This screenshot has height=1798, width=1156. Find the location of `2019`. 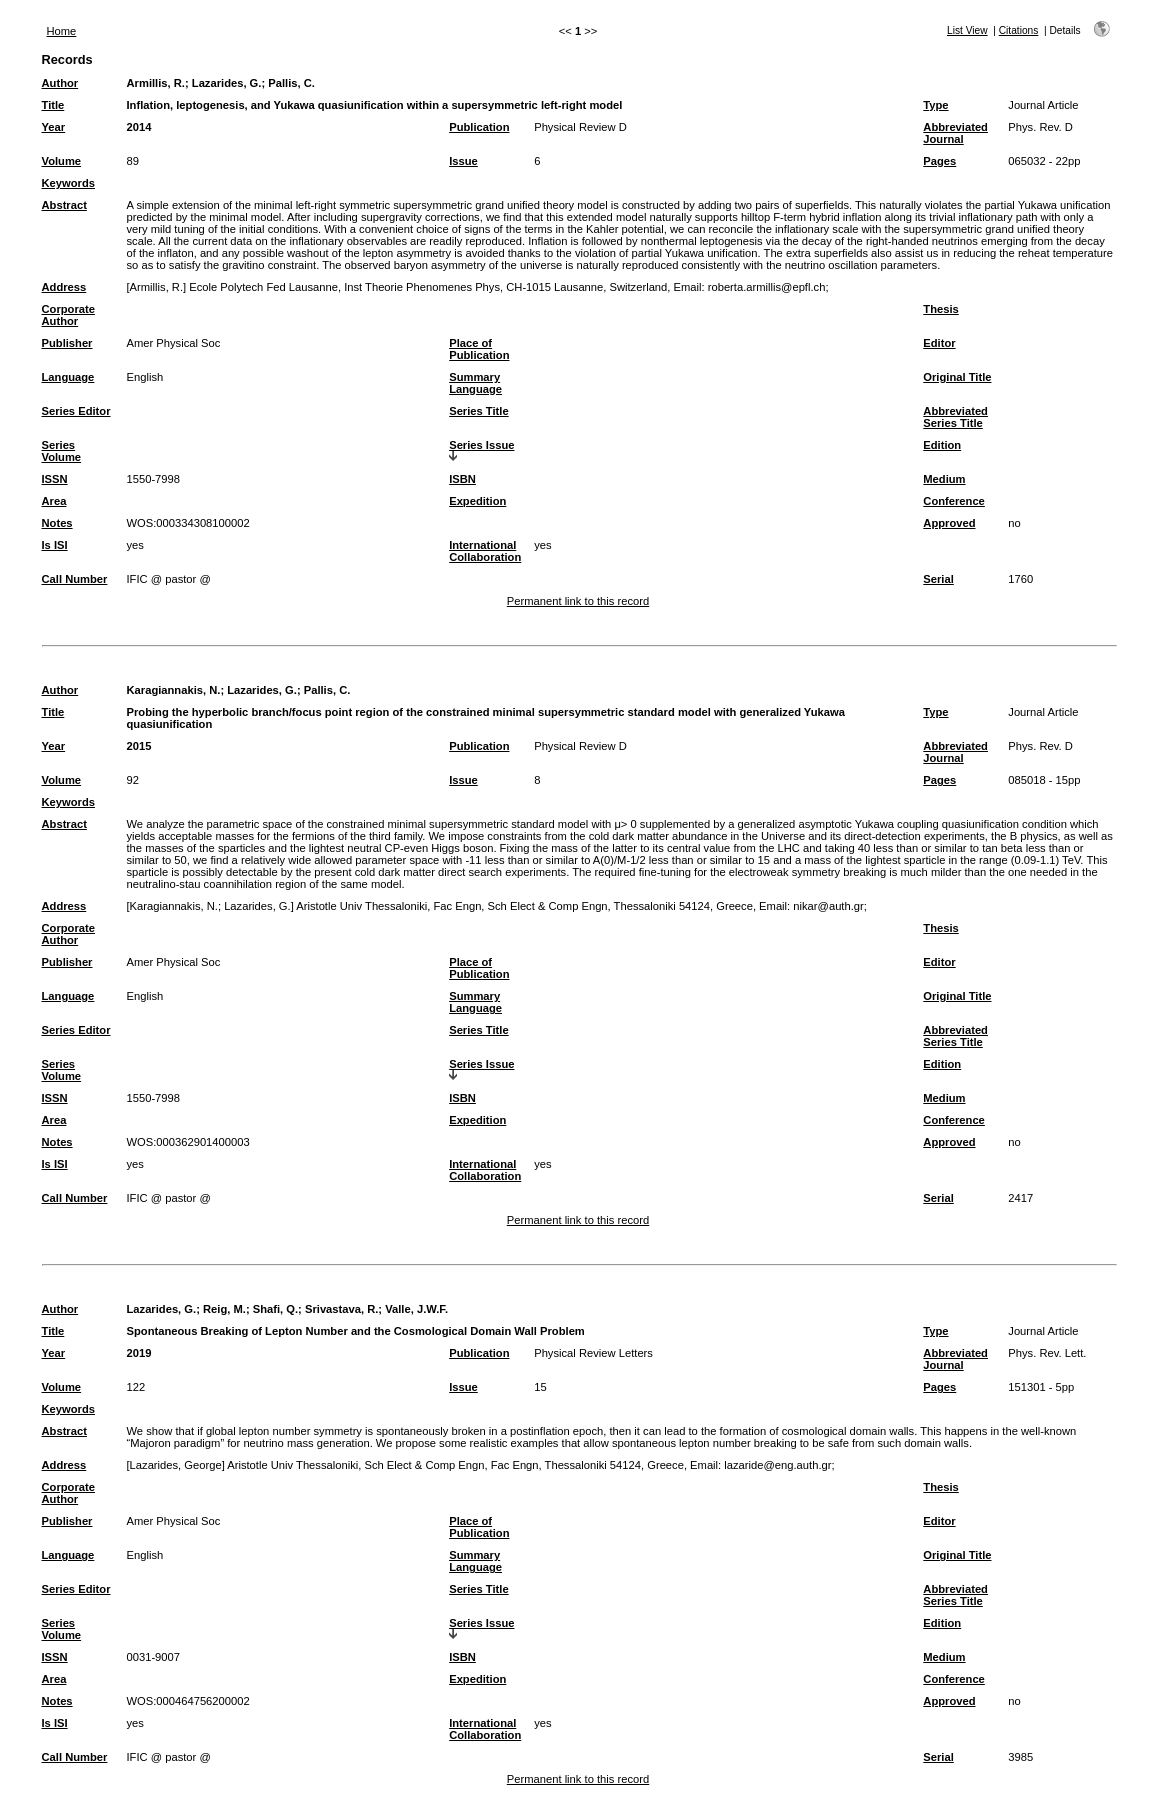

2019 is located at coordinates (139, 1353).